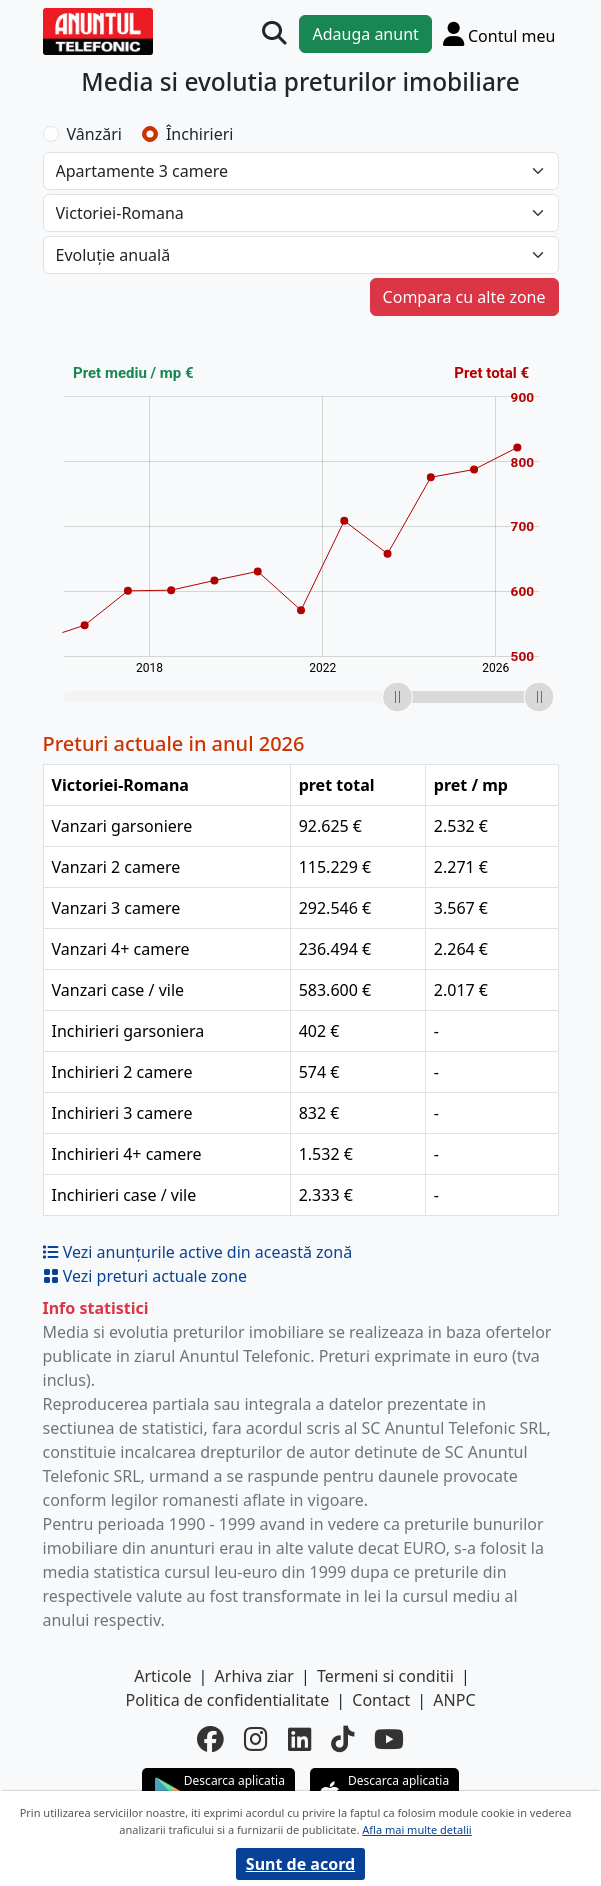 The image size is (601, 1886). Describe the element at coordinates (162, 1676) in the screenshot. I see `Articole` at that location.